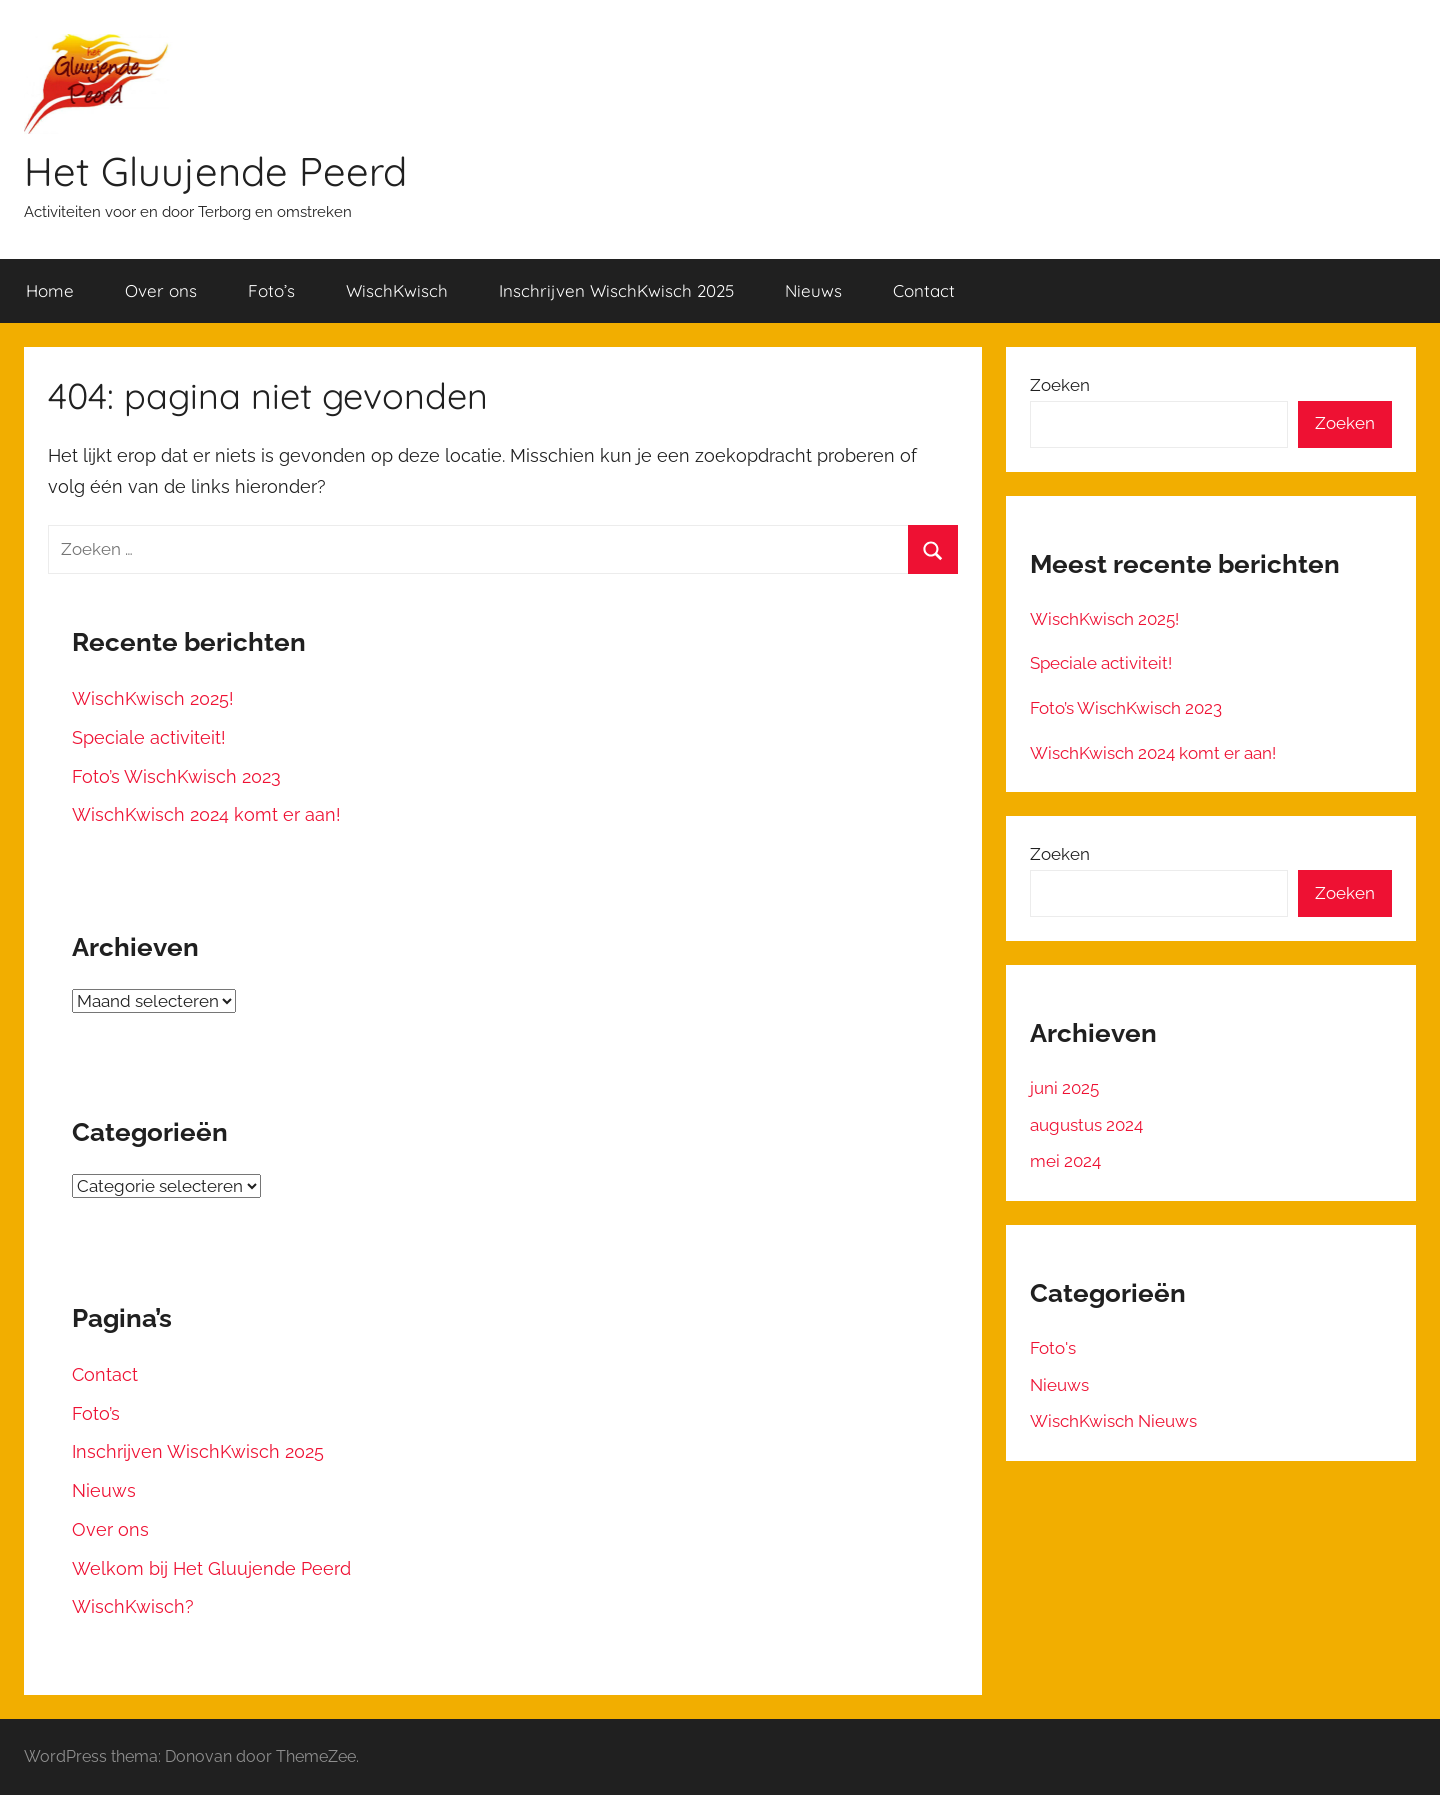  Describe the element at coordinates (211, 1568) in the screenshot. I see `Welkom bij Het Gluujende Peerd` at that location.